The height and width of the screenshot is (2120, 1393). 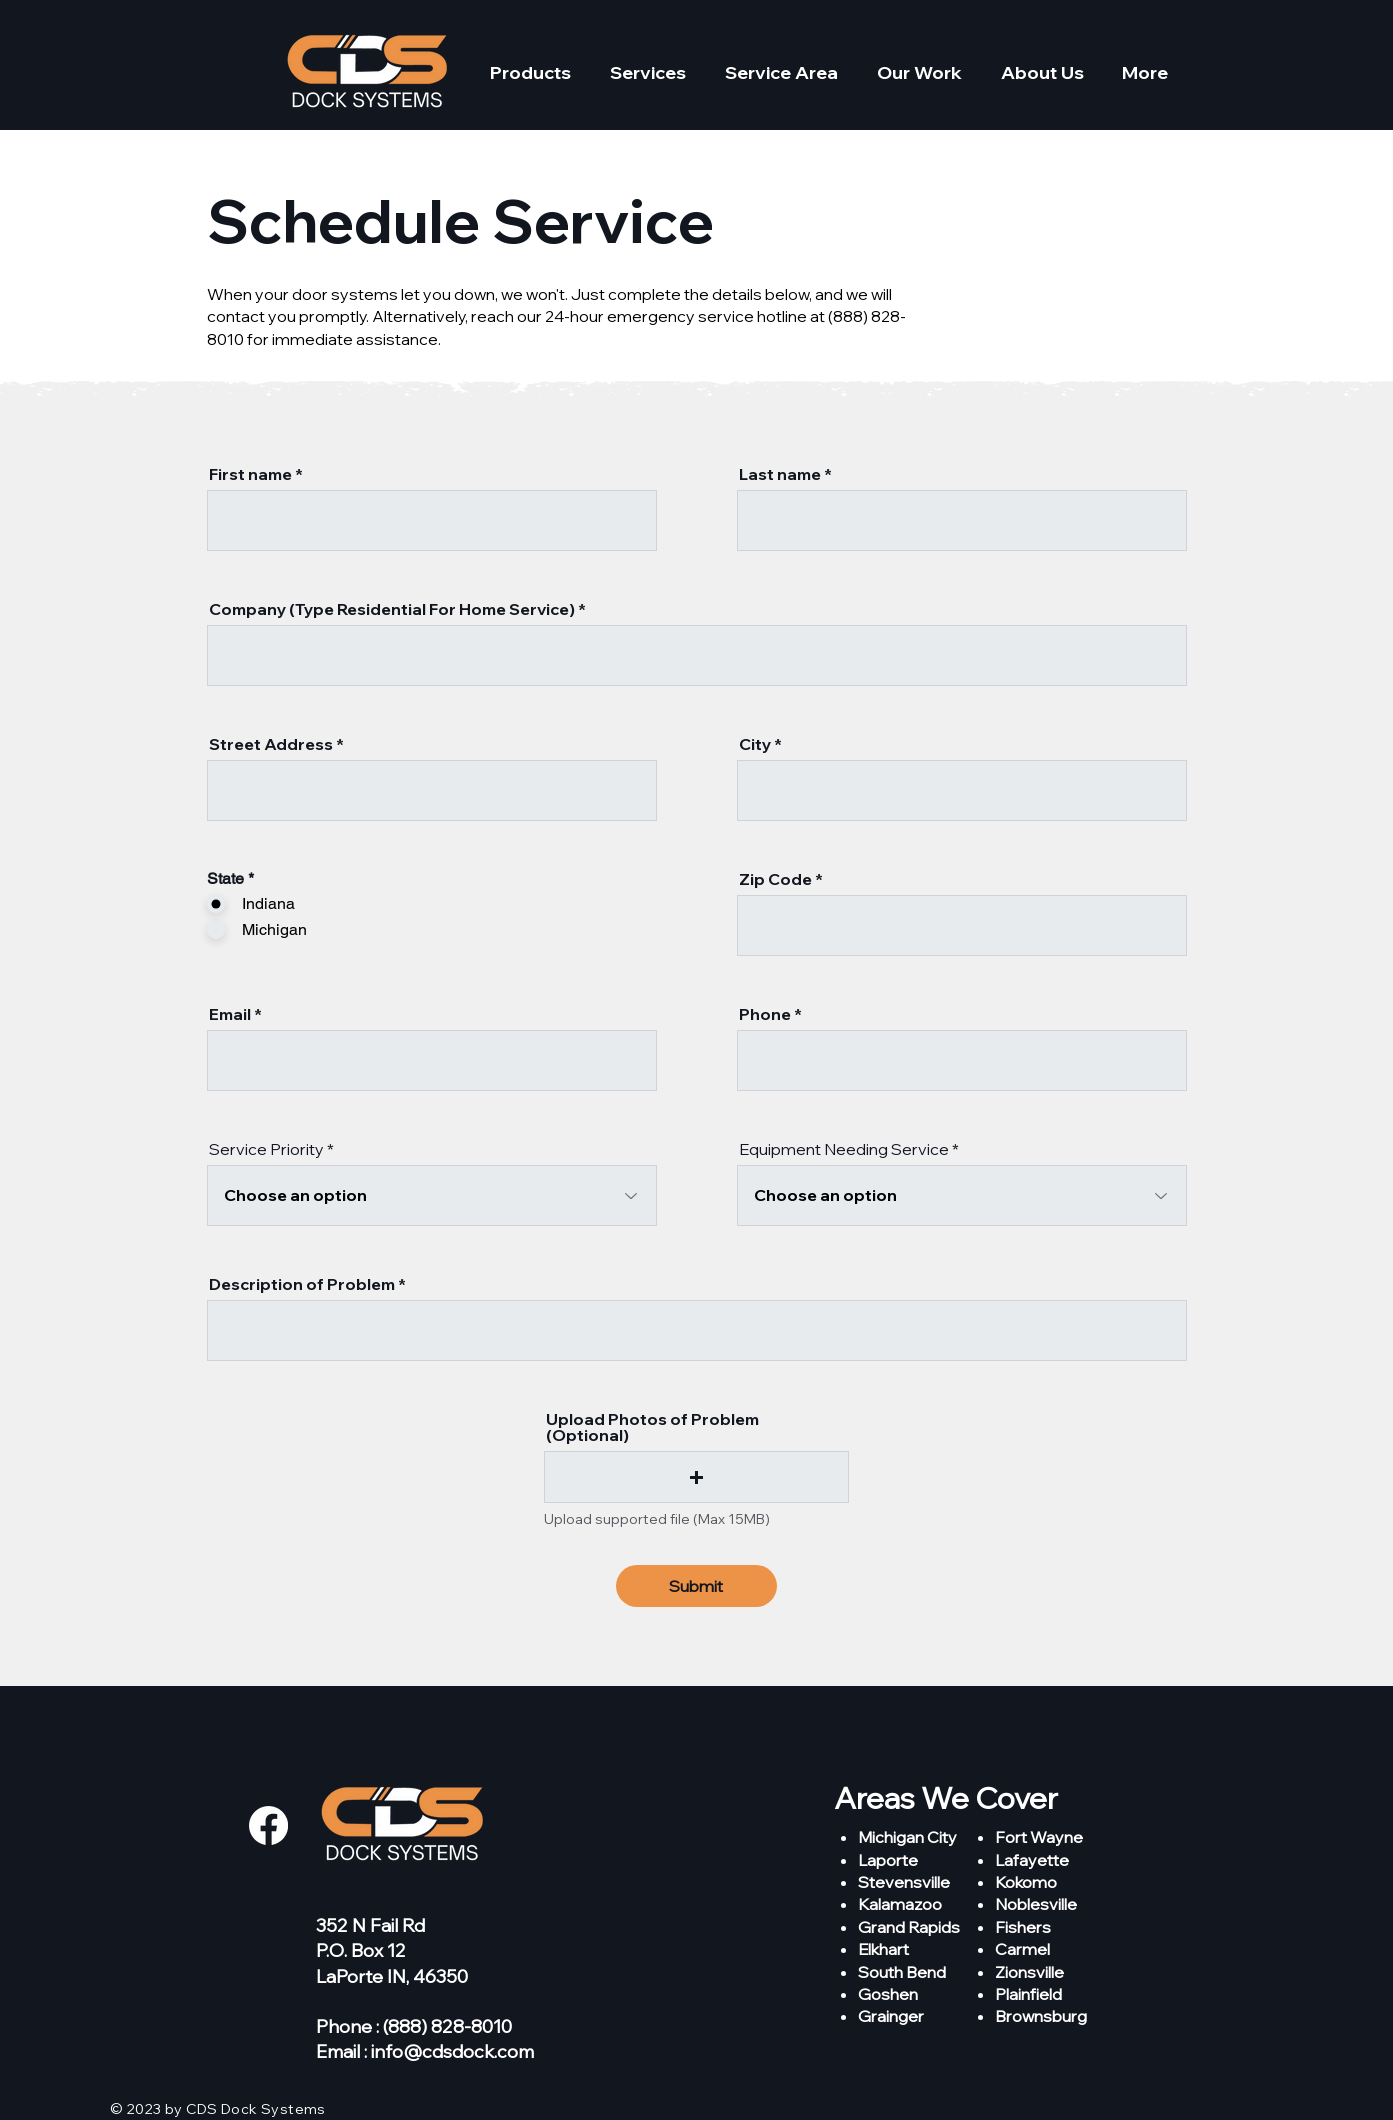 What do you see at coordinates (531, 73) in the screenshot?
I see `[button]` at bounding box center [531, 73].